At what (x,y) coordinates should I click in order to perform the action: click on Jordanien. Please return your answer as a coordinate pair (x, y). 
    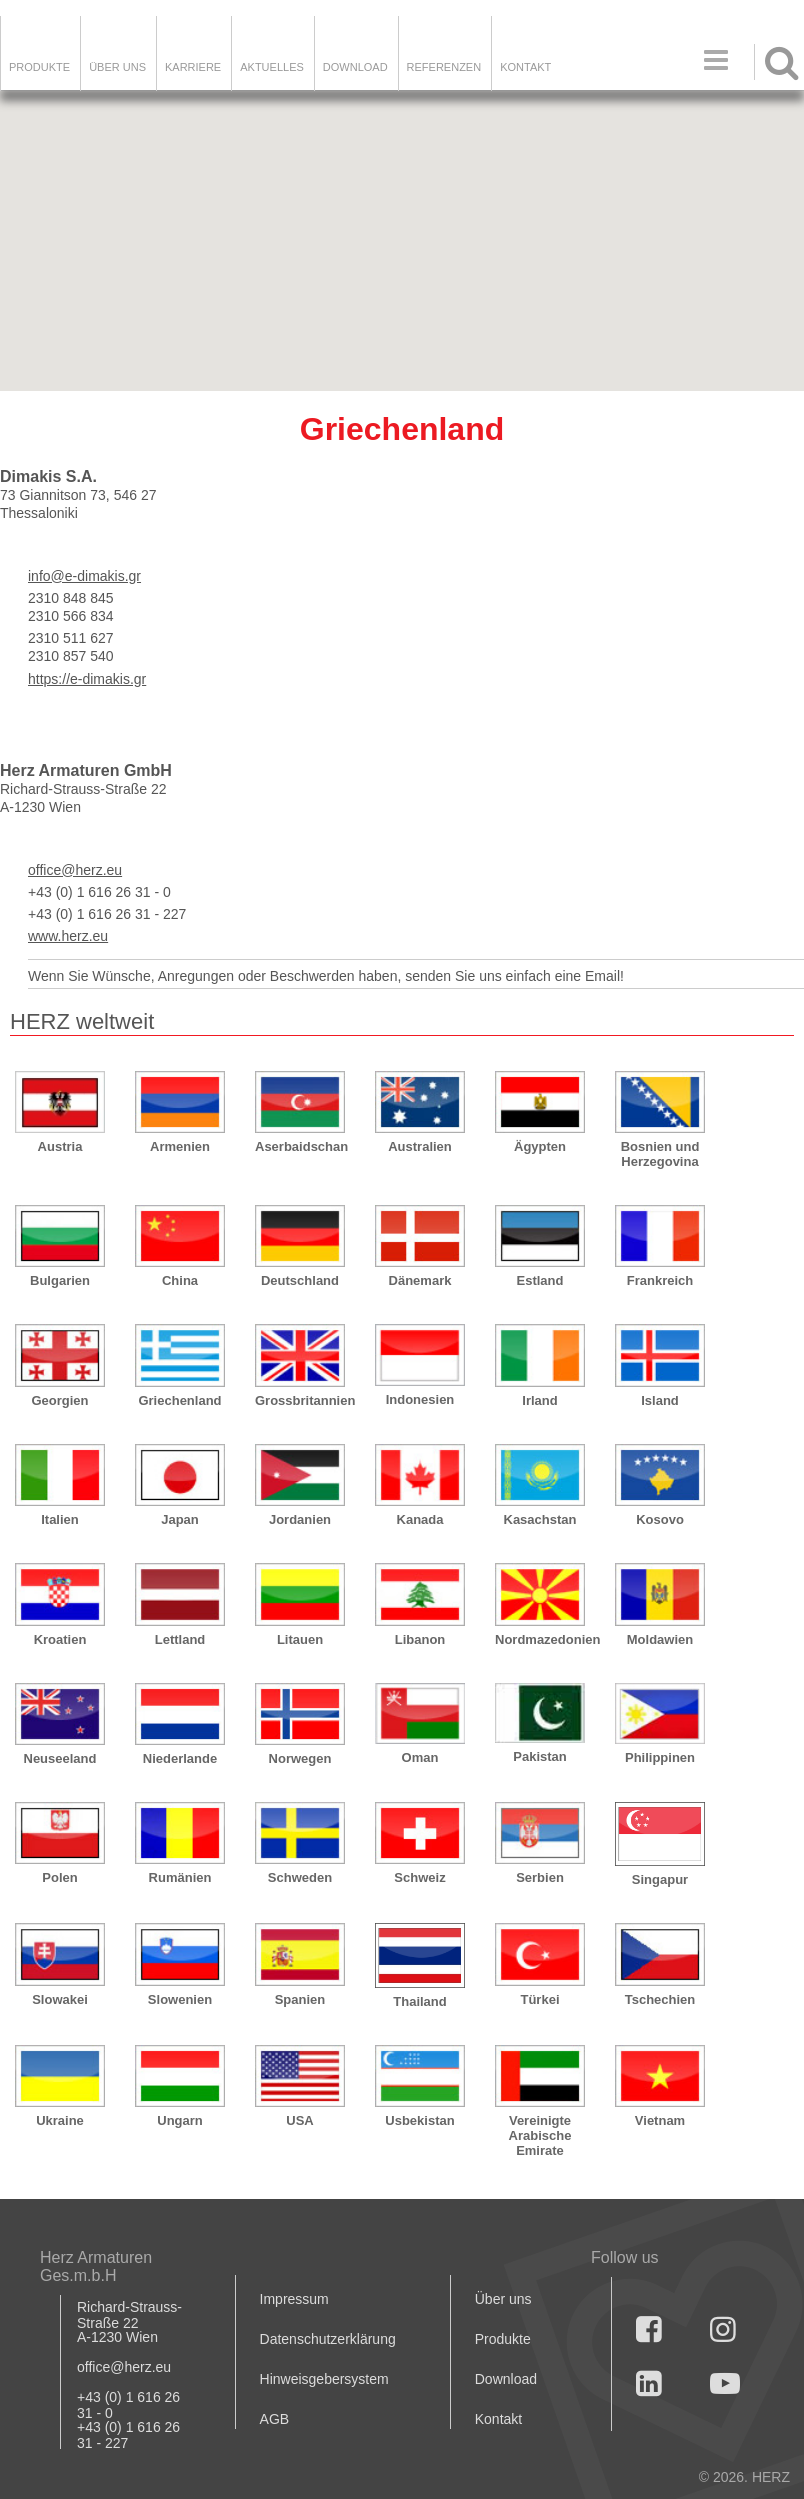
    Looking at the image, I should click on (300, 1519).